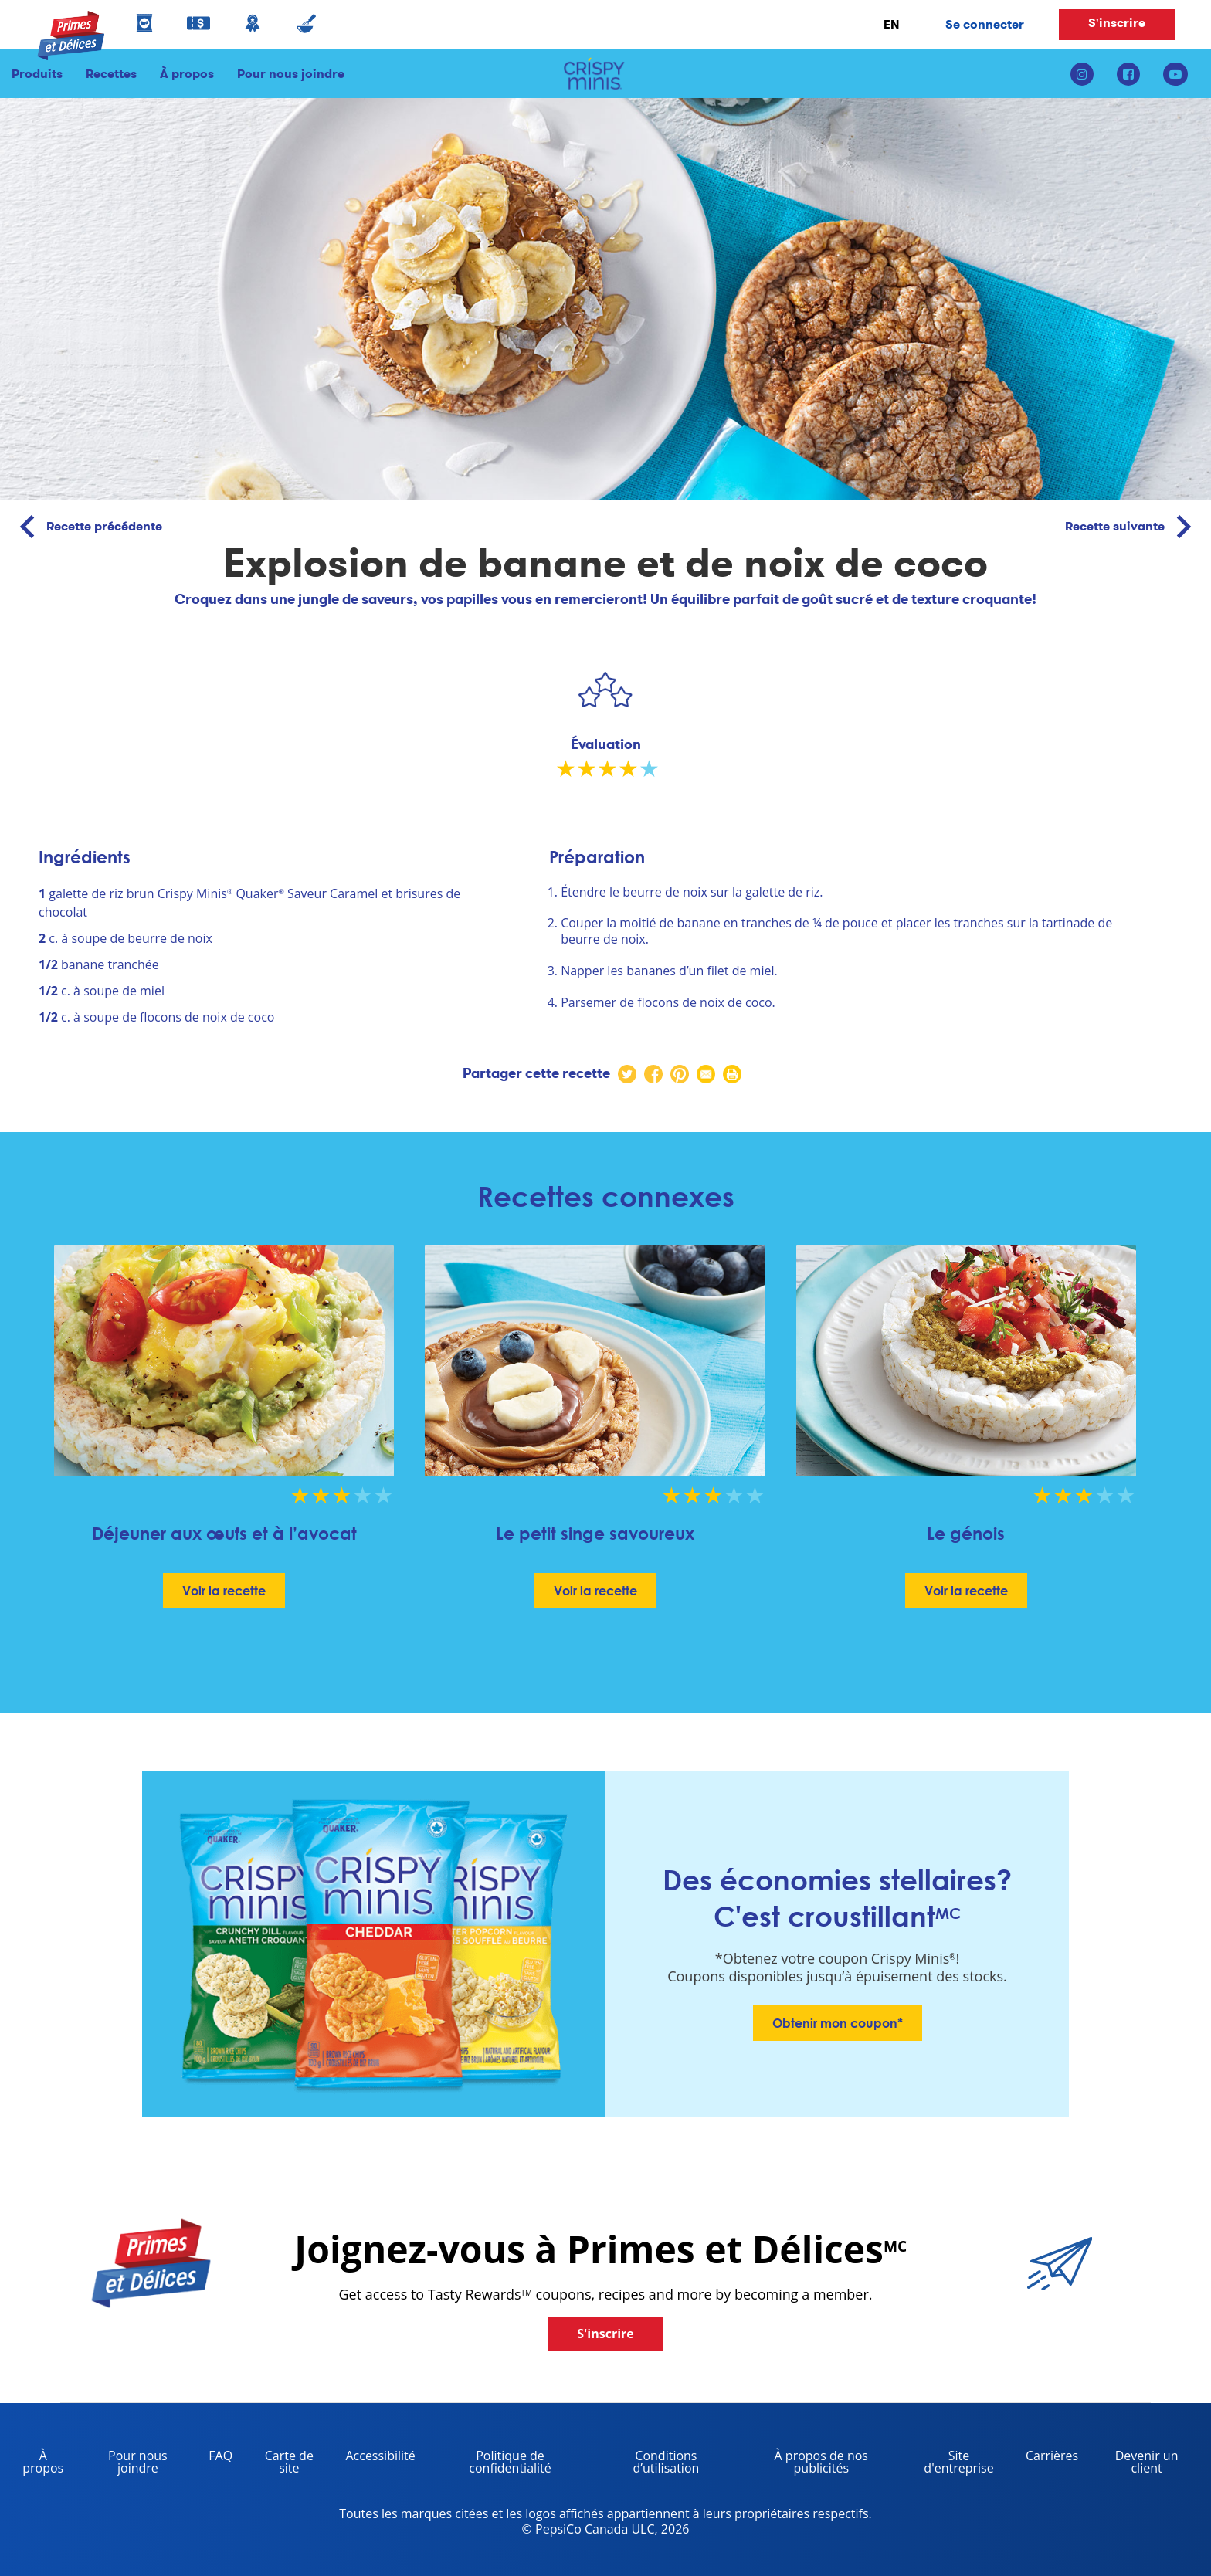 Image resolution: width=1211 pixels, height=2576 pixels. Describe the element at coordinates (837, 2023) in the screenshot. I see `Obtenir mon coupon*` at that location.